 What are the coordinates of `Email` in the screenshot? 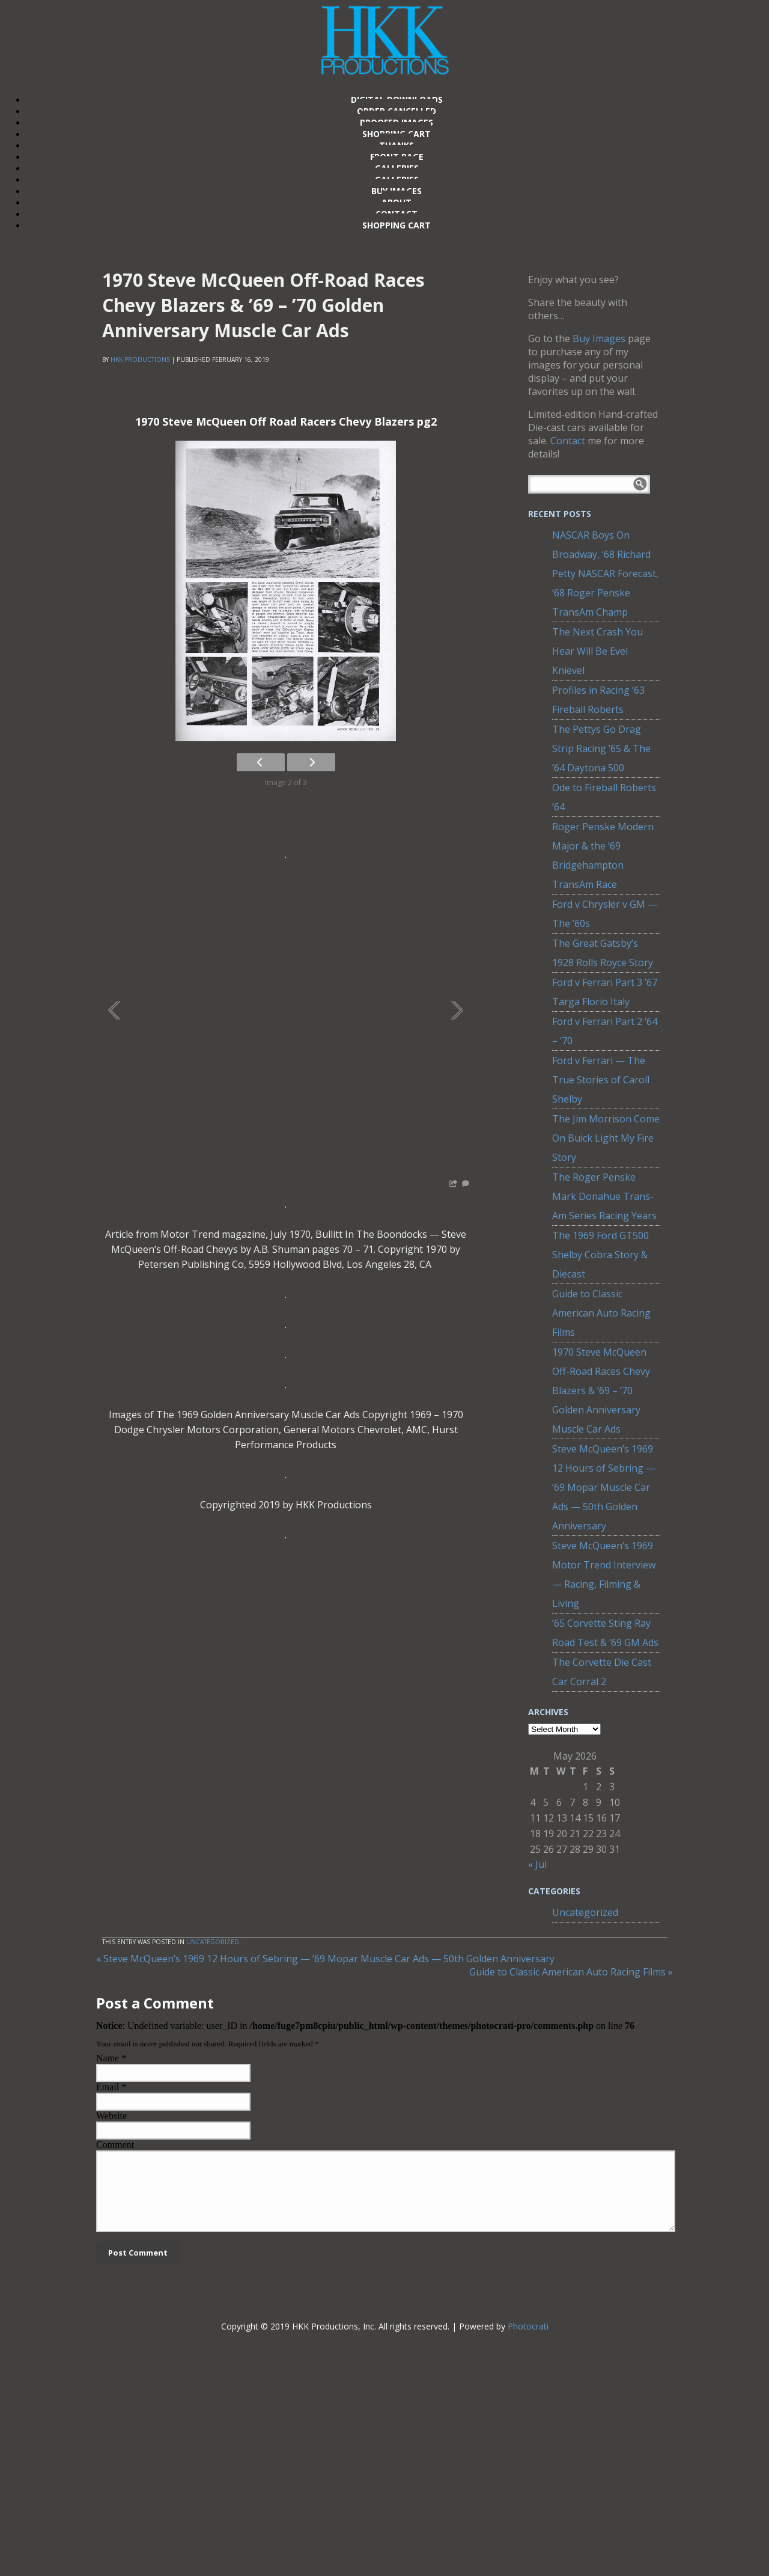 It's located at (107, 2087).